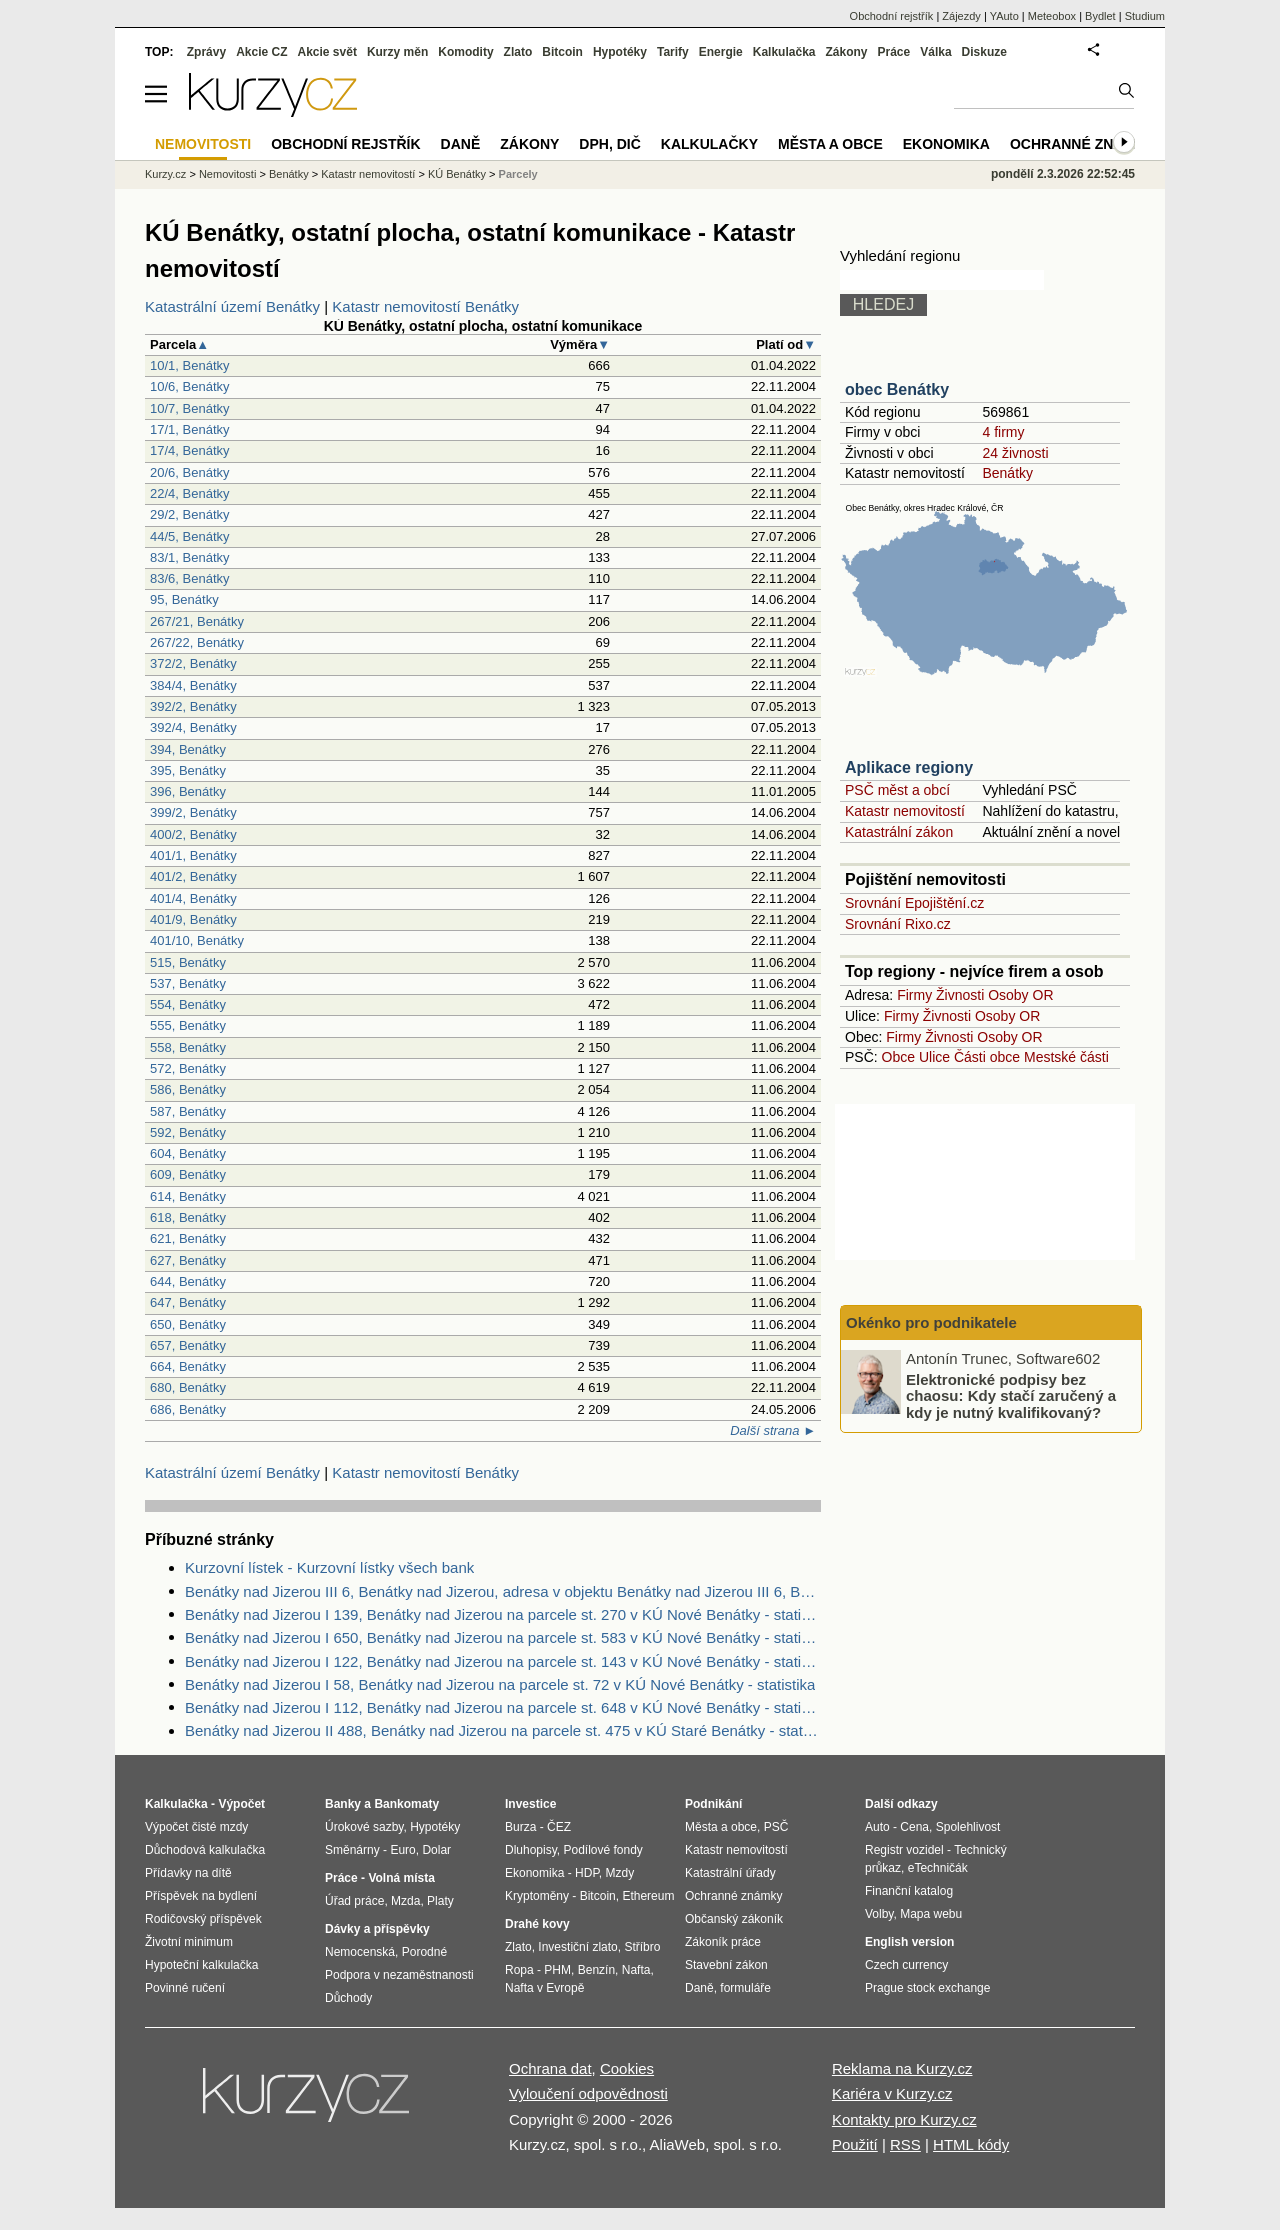  I want to click on Firmy, so click(914, 995).